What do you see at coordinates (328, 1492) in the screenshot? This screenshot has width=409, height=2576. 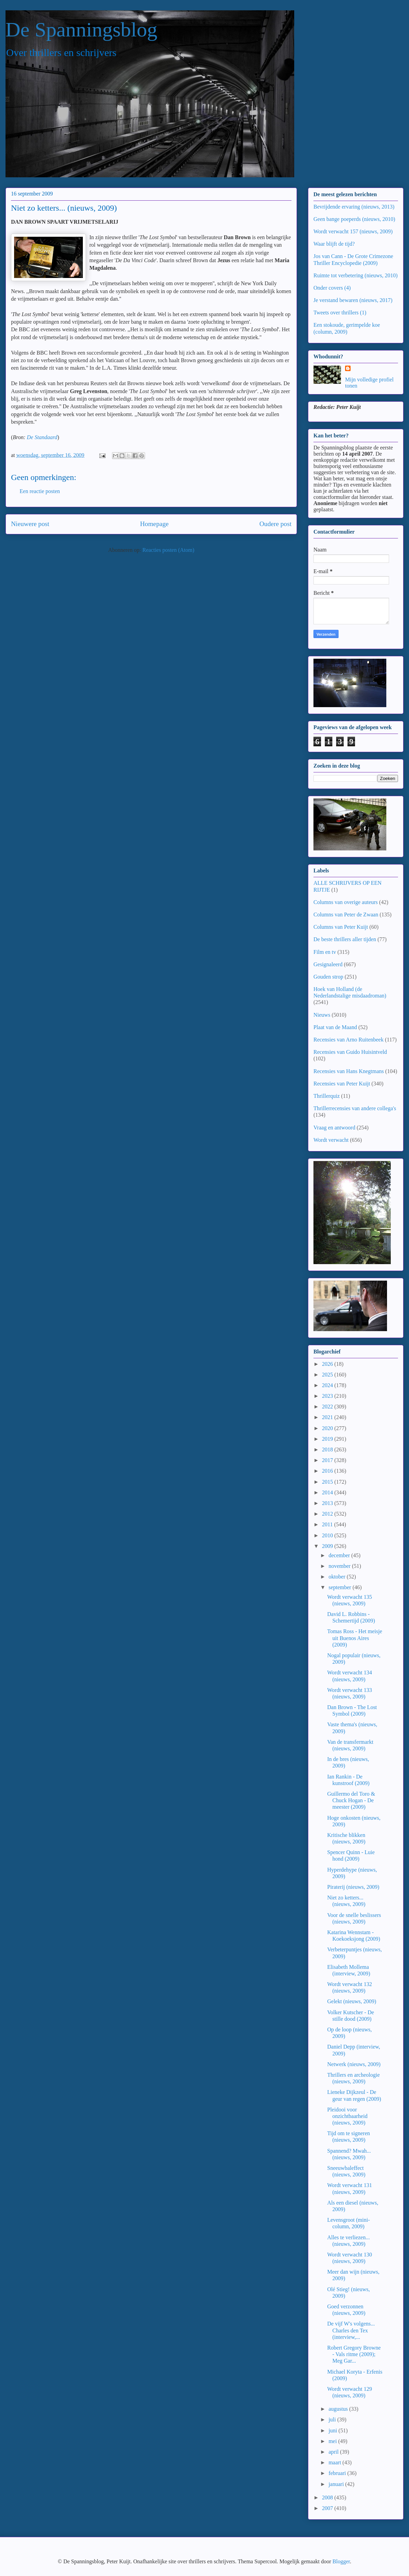 I see `2014` at bounding box center [328, 1492].